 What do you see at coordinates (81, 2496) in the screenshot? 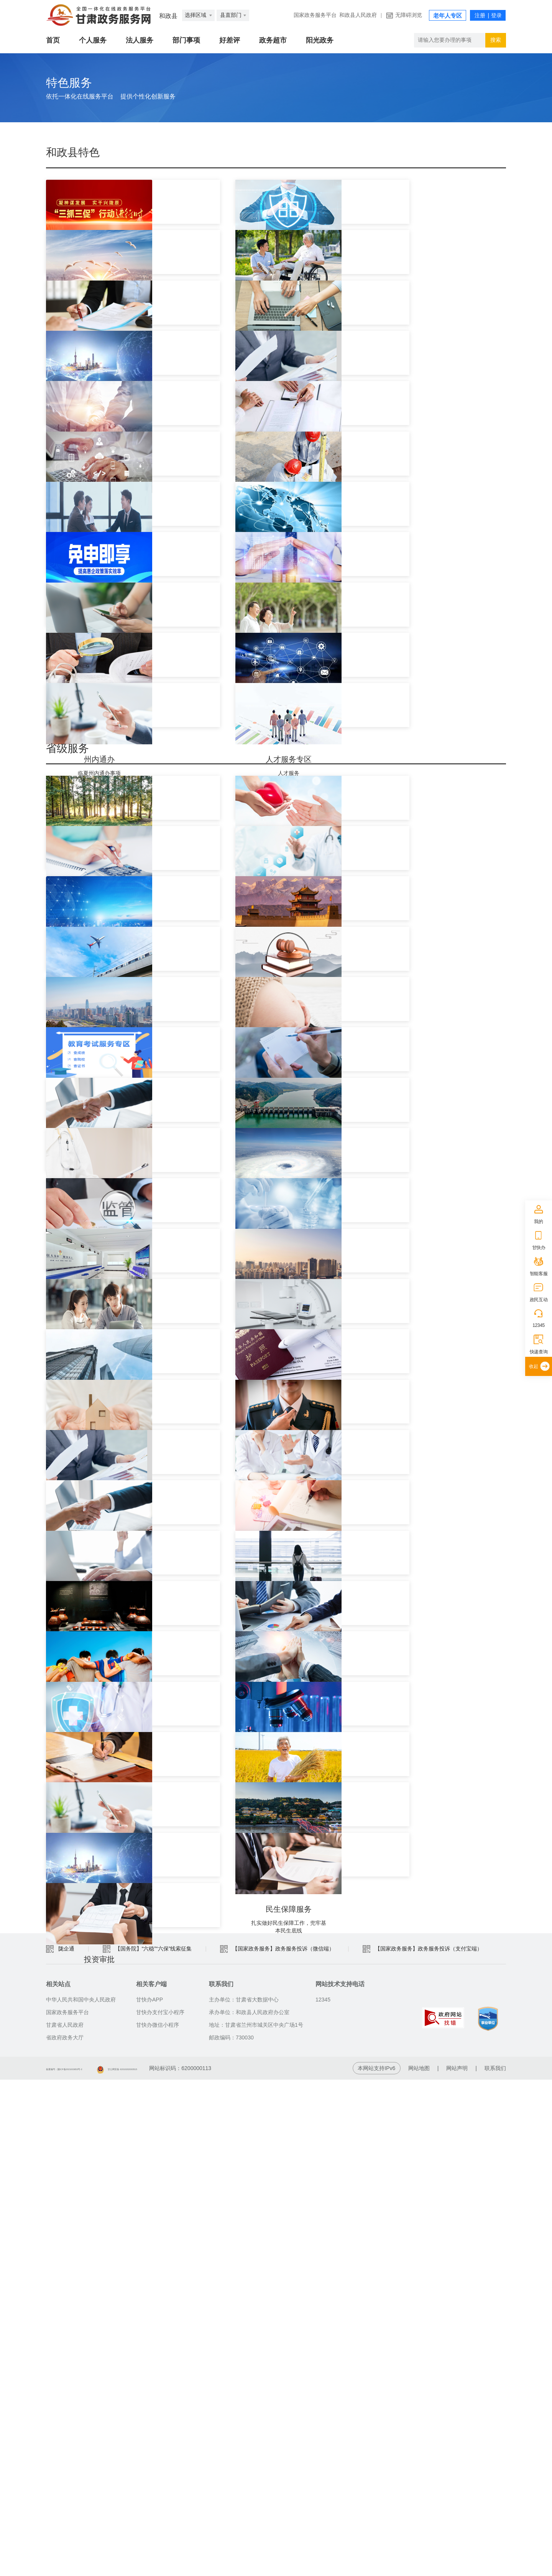
I see `中华人民共和国中央人民政府` at bounding box center [81, 2496].